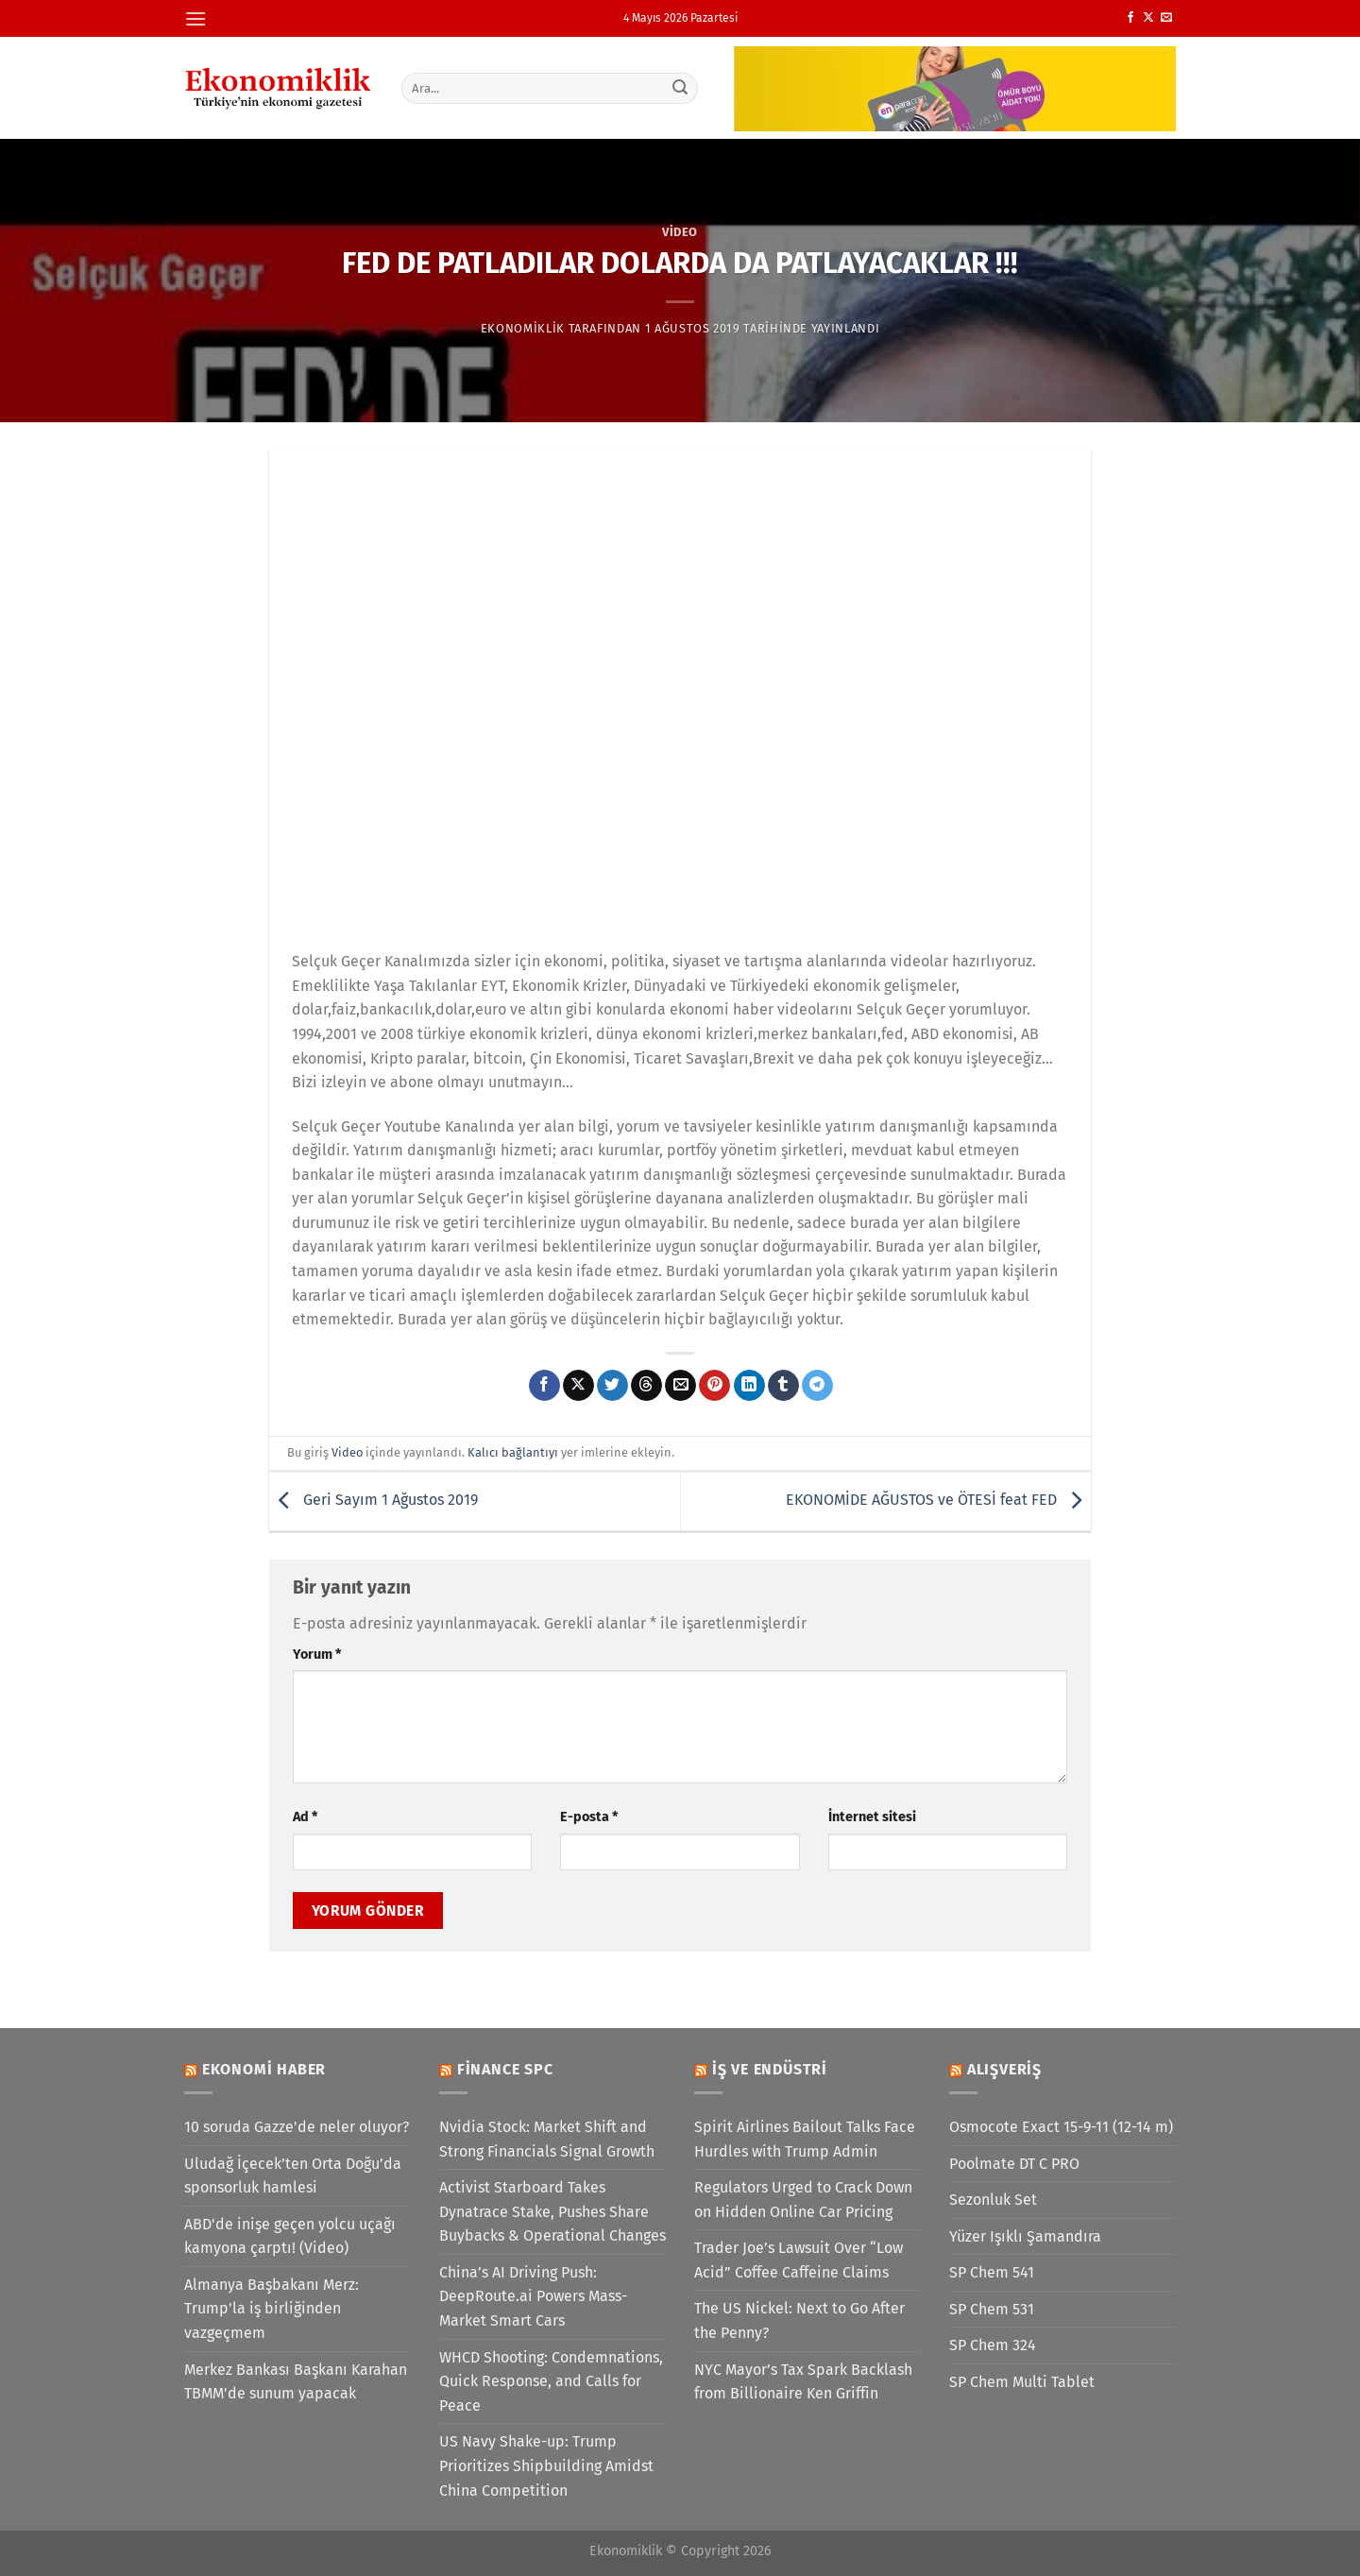 The height and width of the screenshot is (2576, 1360). I want to click on [Facebook&apos; ta takip et], so click(1130, 18).